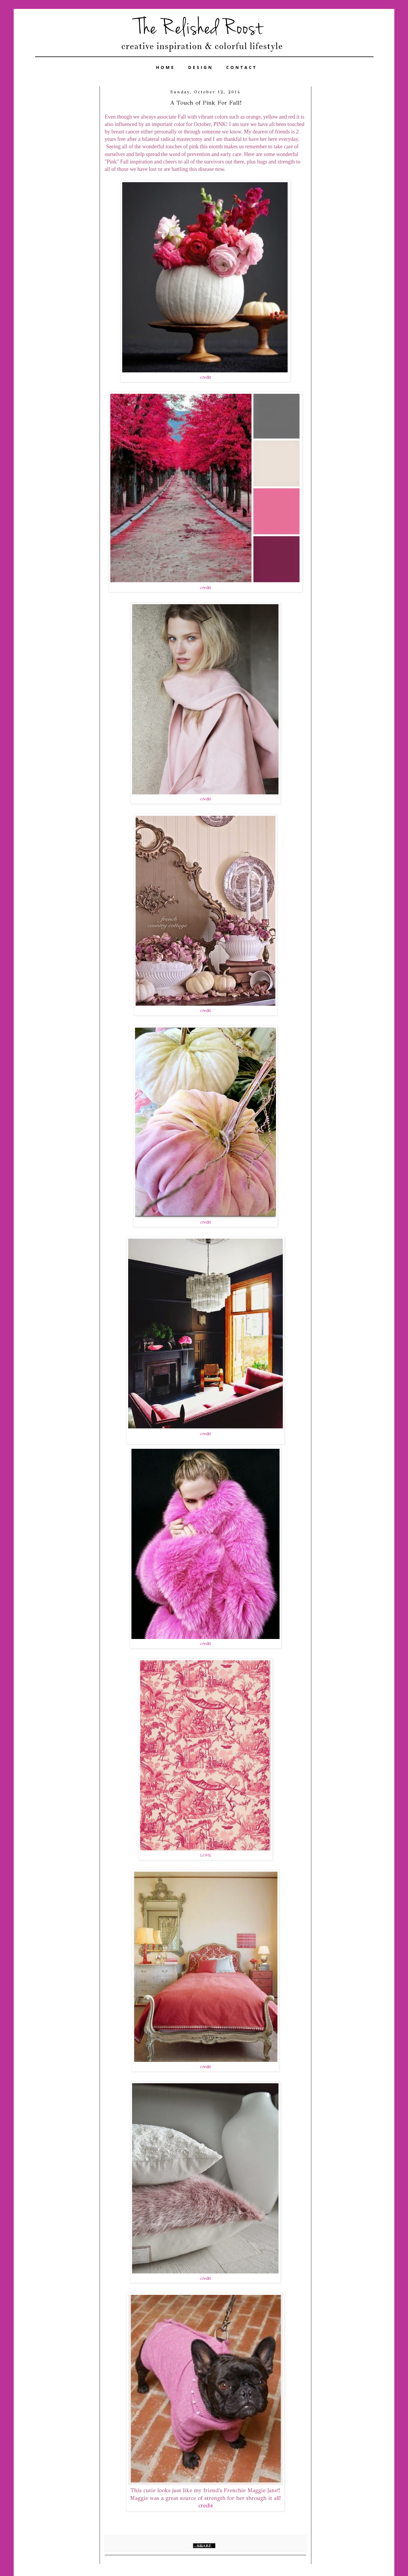  What do you see at coordinates (241, 67) in the screenshot?
I see `CONTACT` at bounding box center [241, 67].